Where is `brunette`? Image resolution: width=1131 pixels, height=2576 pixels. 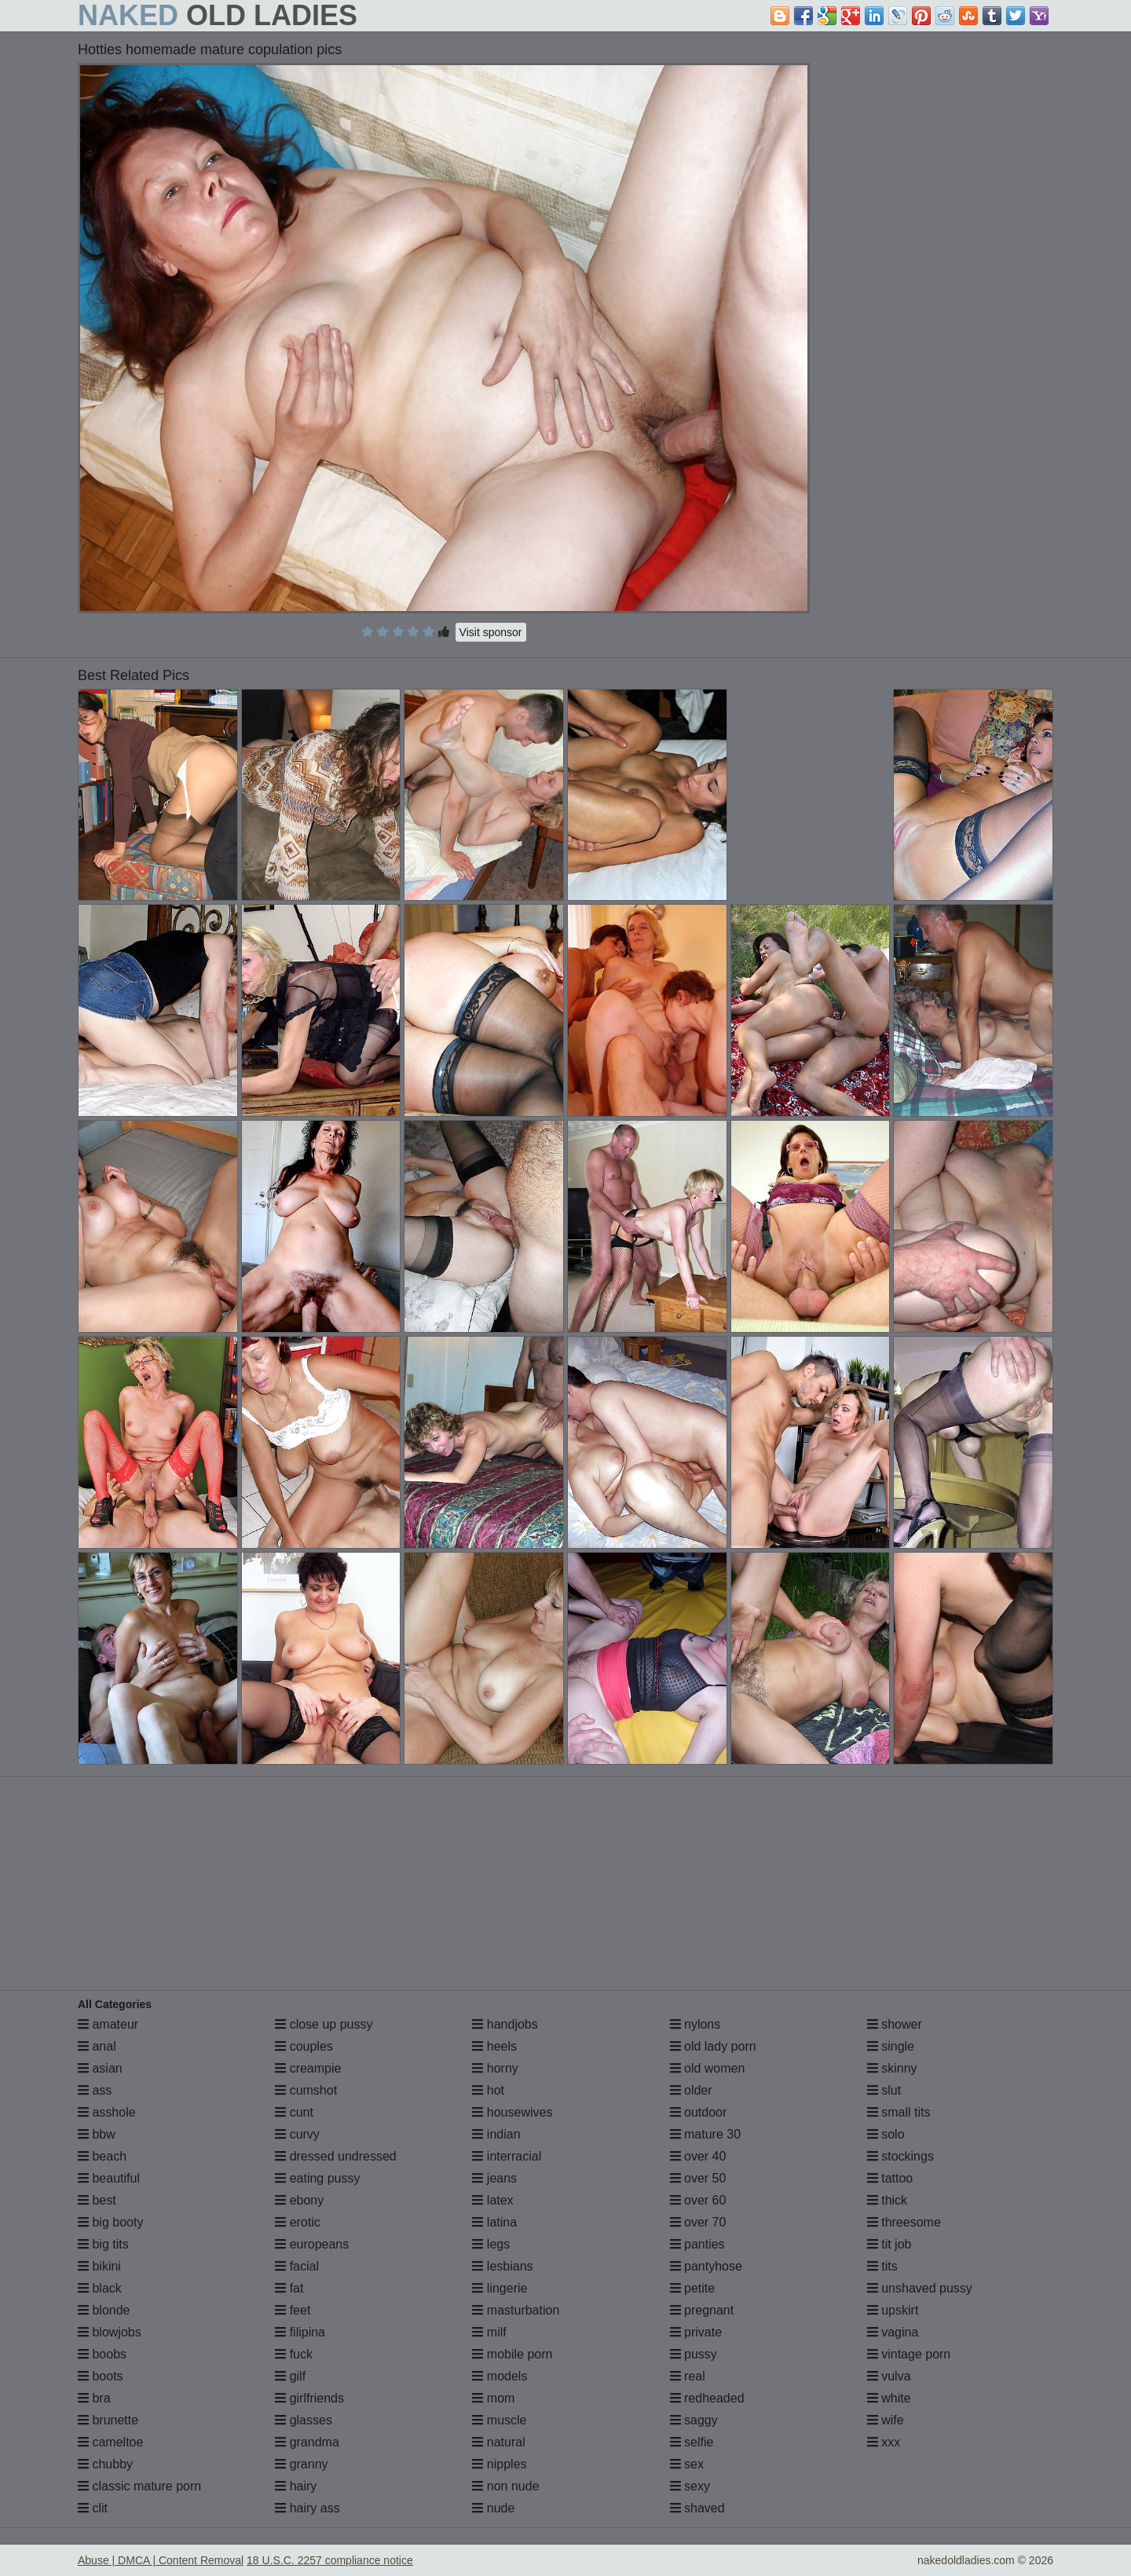
brunette is located at coordinates (108, 2420).